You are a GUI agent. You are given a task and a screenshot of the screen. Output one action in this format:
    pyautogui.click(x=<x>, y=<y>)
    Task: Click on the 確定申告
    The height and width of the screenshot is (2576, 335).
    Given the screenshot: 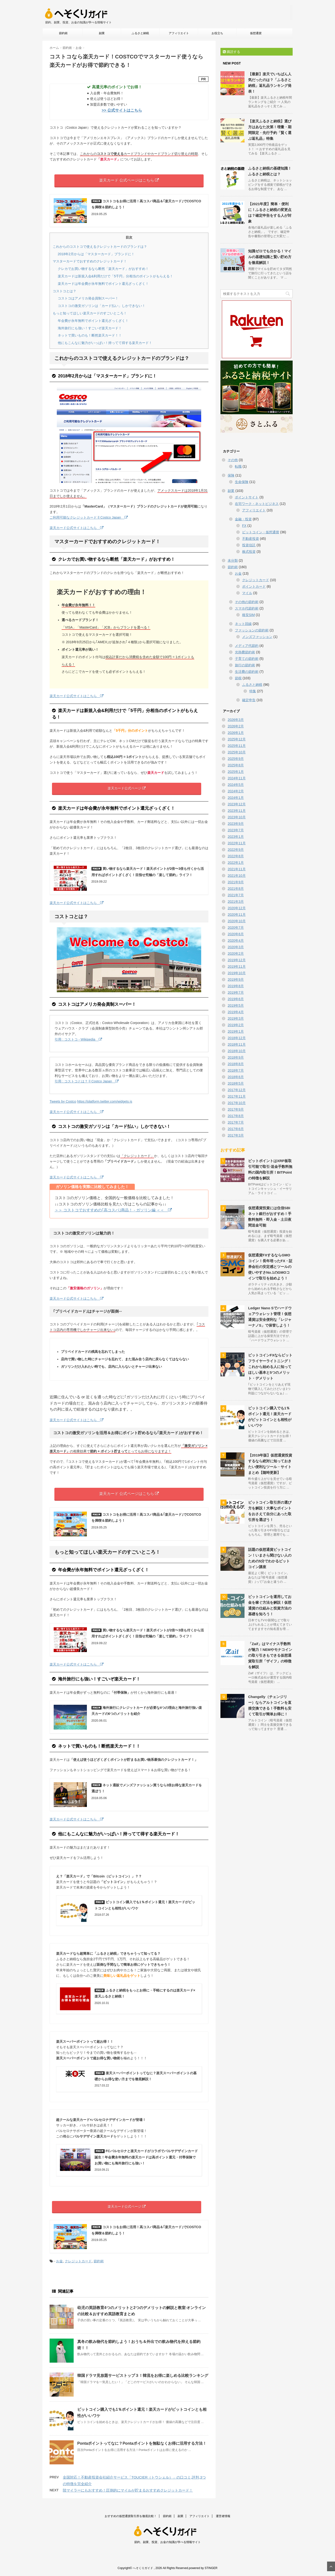 What is the action you would take?
    pyautogui.click(x=249, y=700)
    